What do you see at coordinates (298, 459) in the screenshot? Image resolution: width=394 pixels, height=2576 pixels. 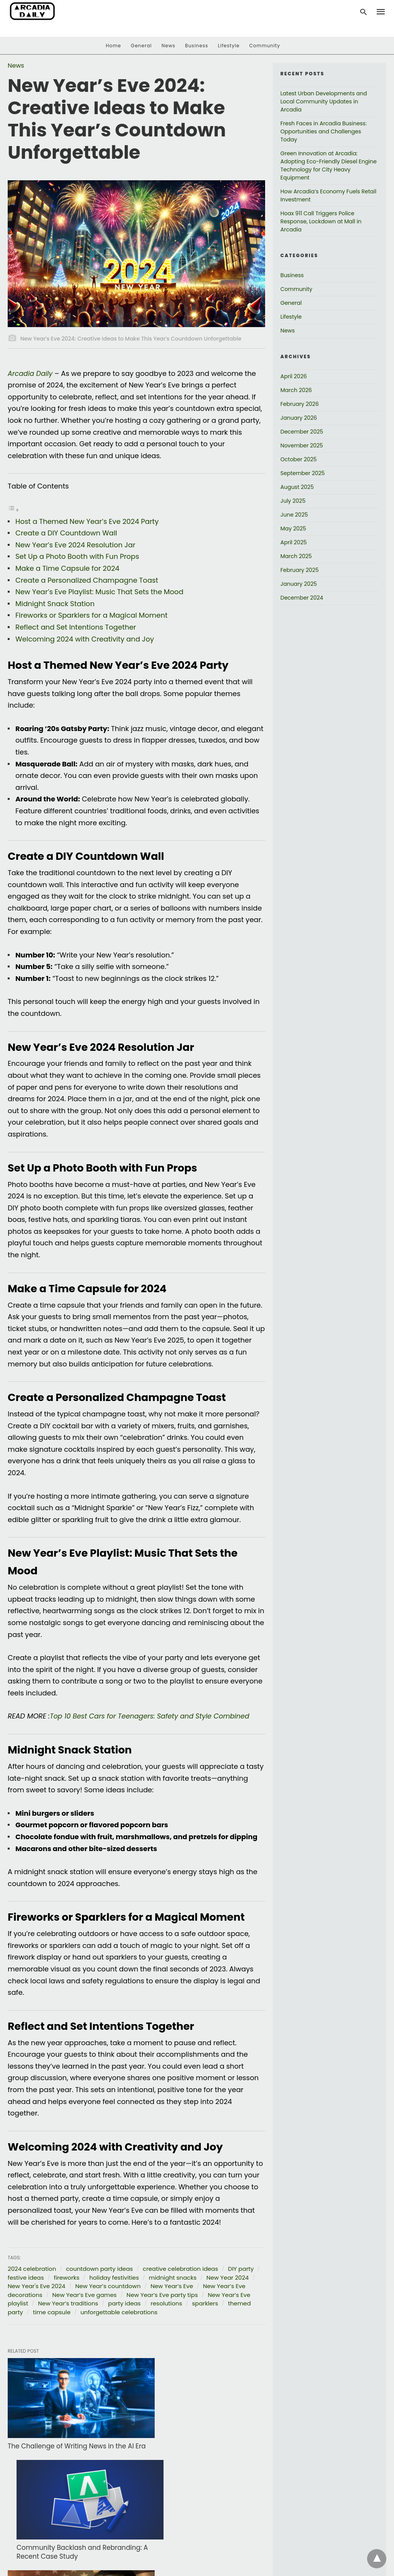 I see `October 2025` at bounding box center [298, 459].